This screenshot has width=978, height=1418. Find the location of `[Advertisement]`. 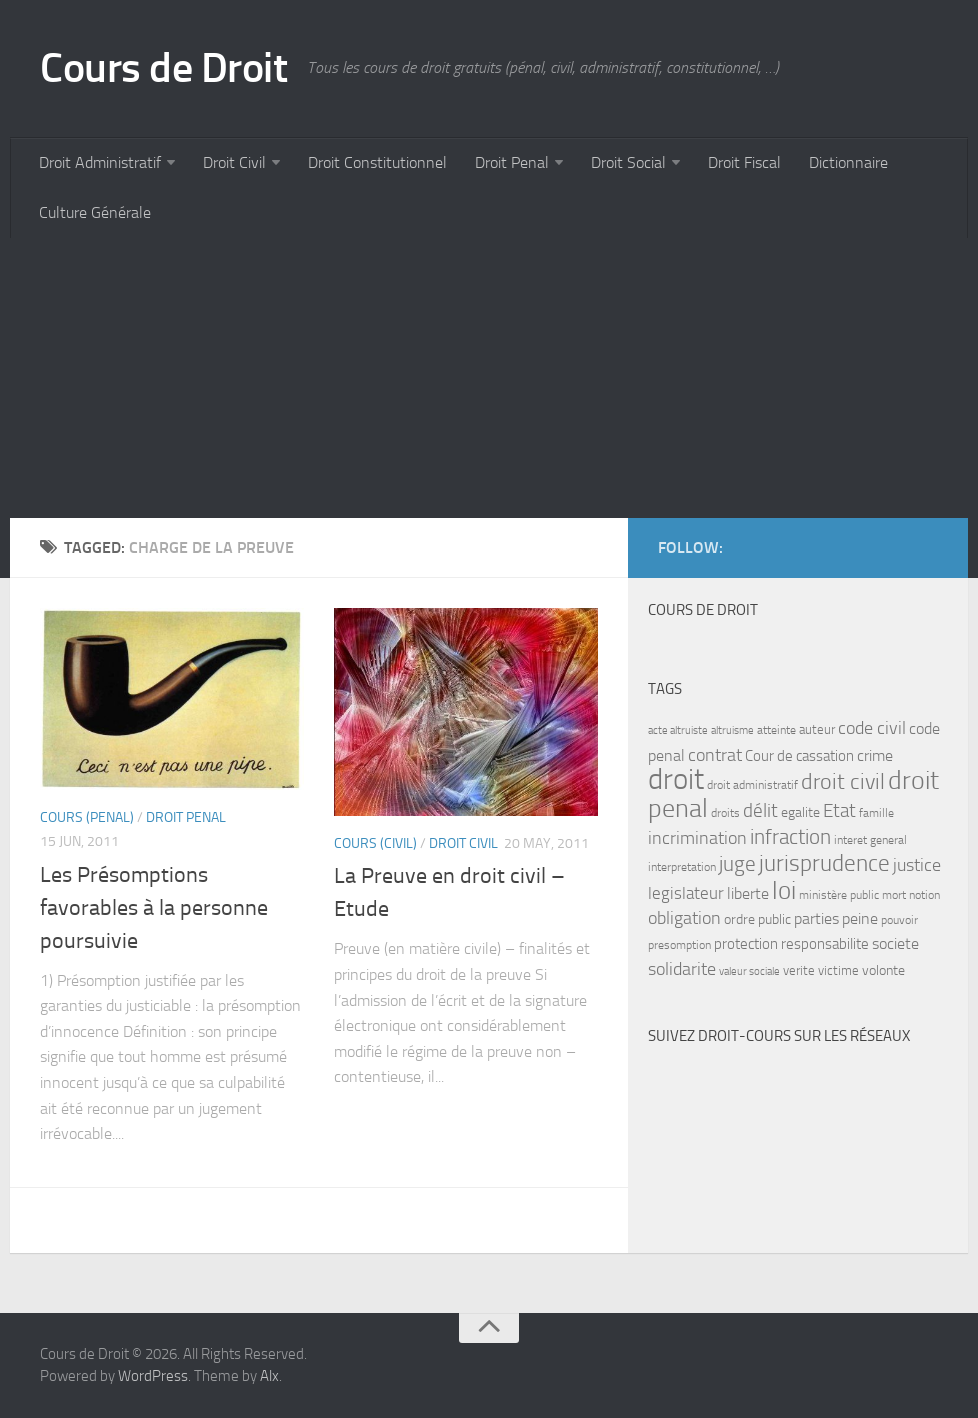

[Advertisement] is located at coordinates (489, 378).